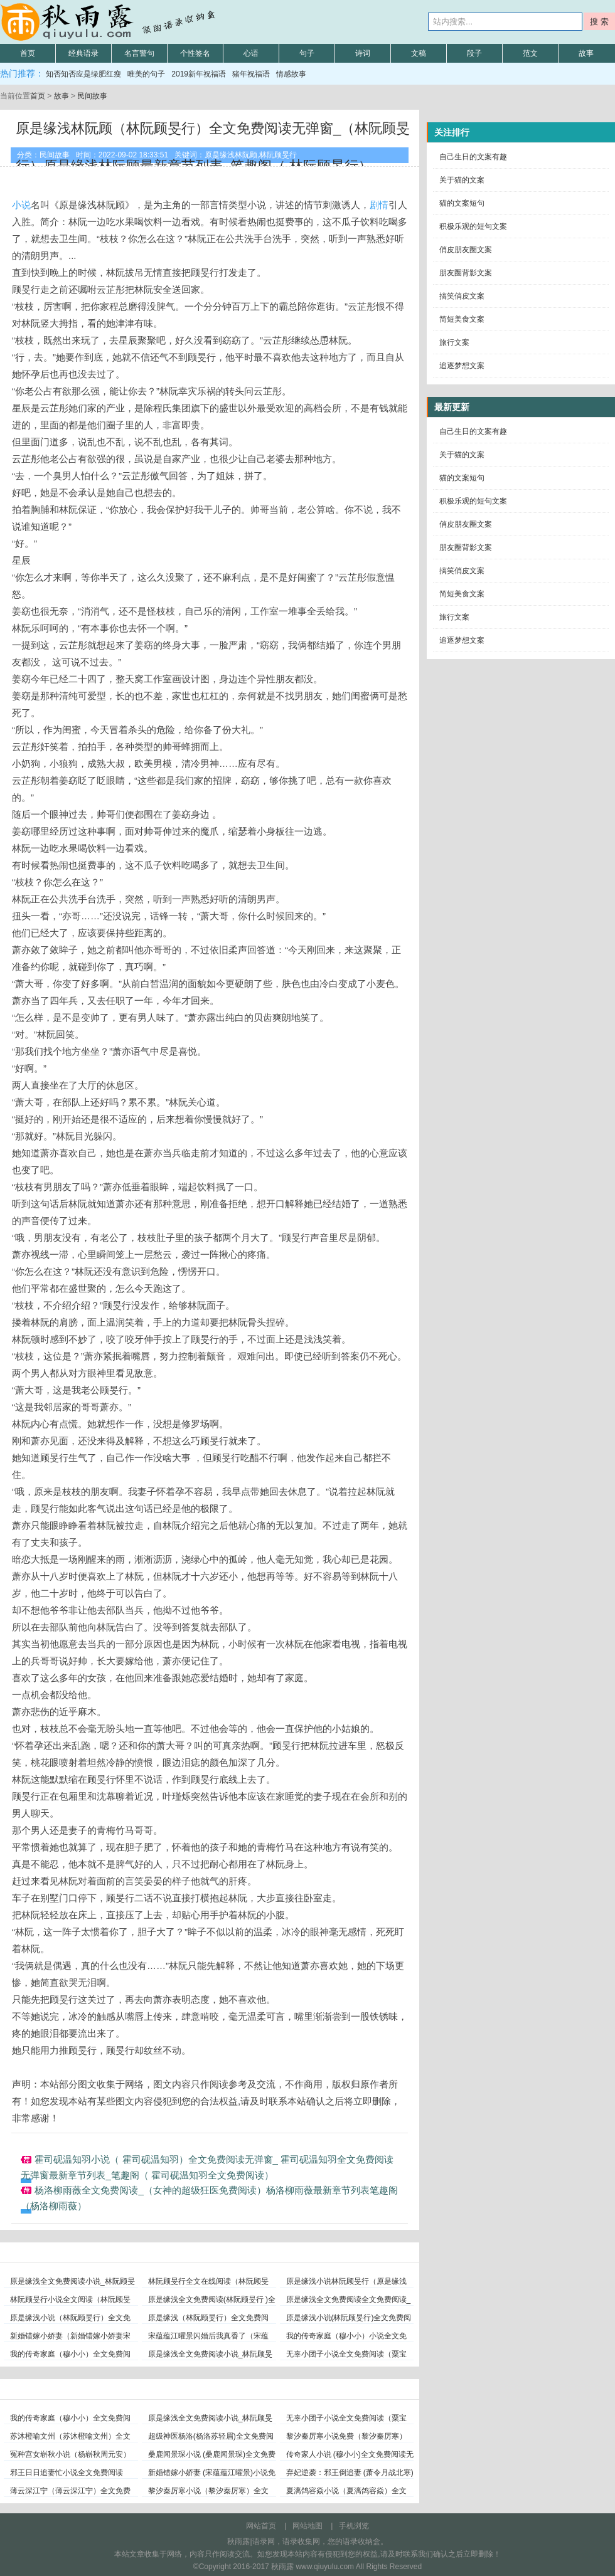 The width and height of the screenshot is (615, 2576). I want to click on 情感故事, so click(291, 74).